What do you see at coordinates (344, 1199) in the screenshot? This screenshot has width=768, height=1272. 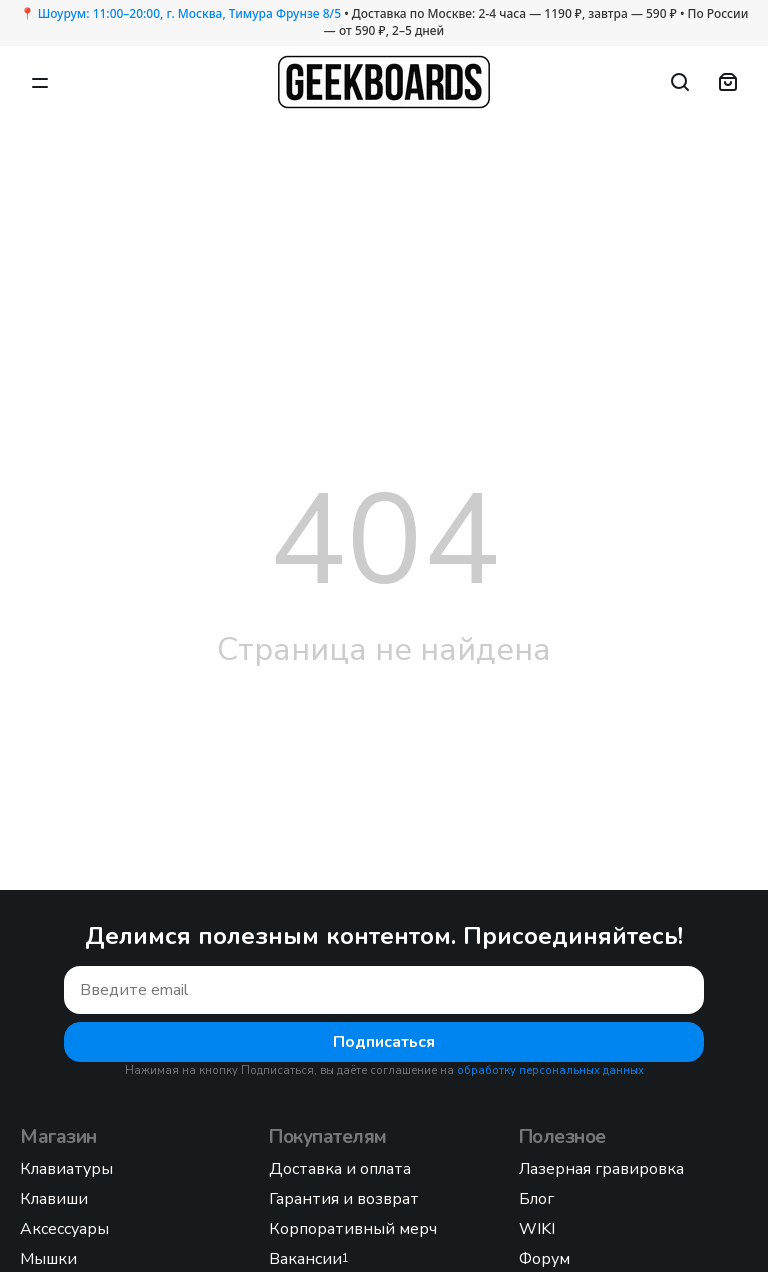 I see `Гарантия и возврат` at bounding box center [344, 1199].